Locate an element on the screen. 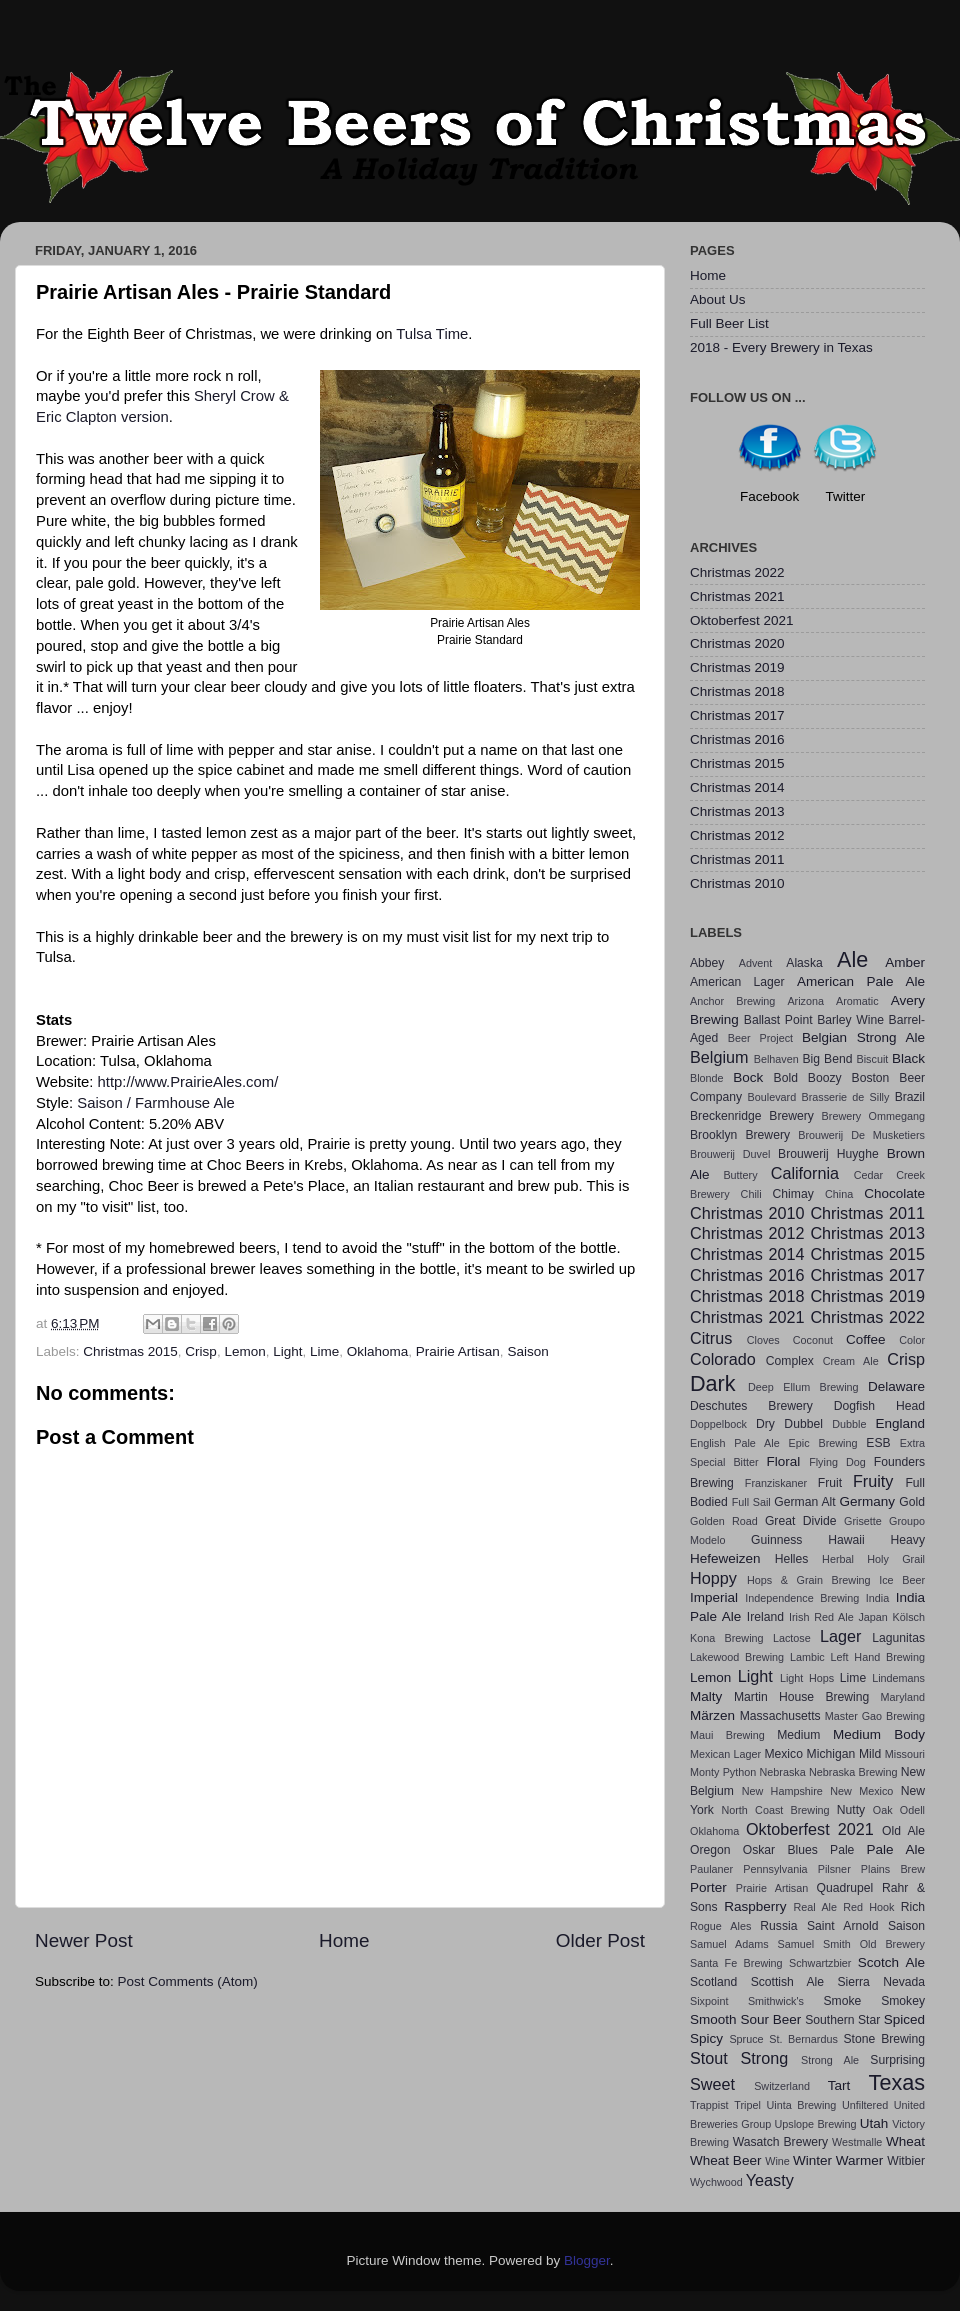 The height and width of the screenshot is (2311, 960). Anchor Brewing is located at coordinates (732, 1001).